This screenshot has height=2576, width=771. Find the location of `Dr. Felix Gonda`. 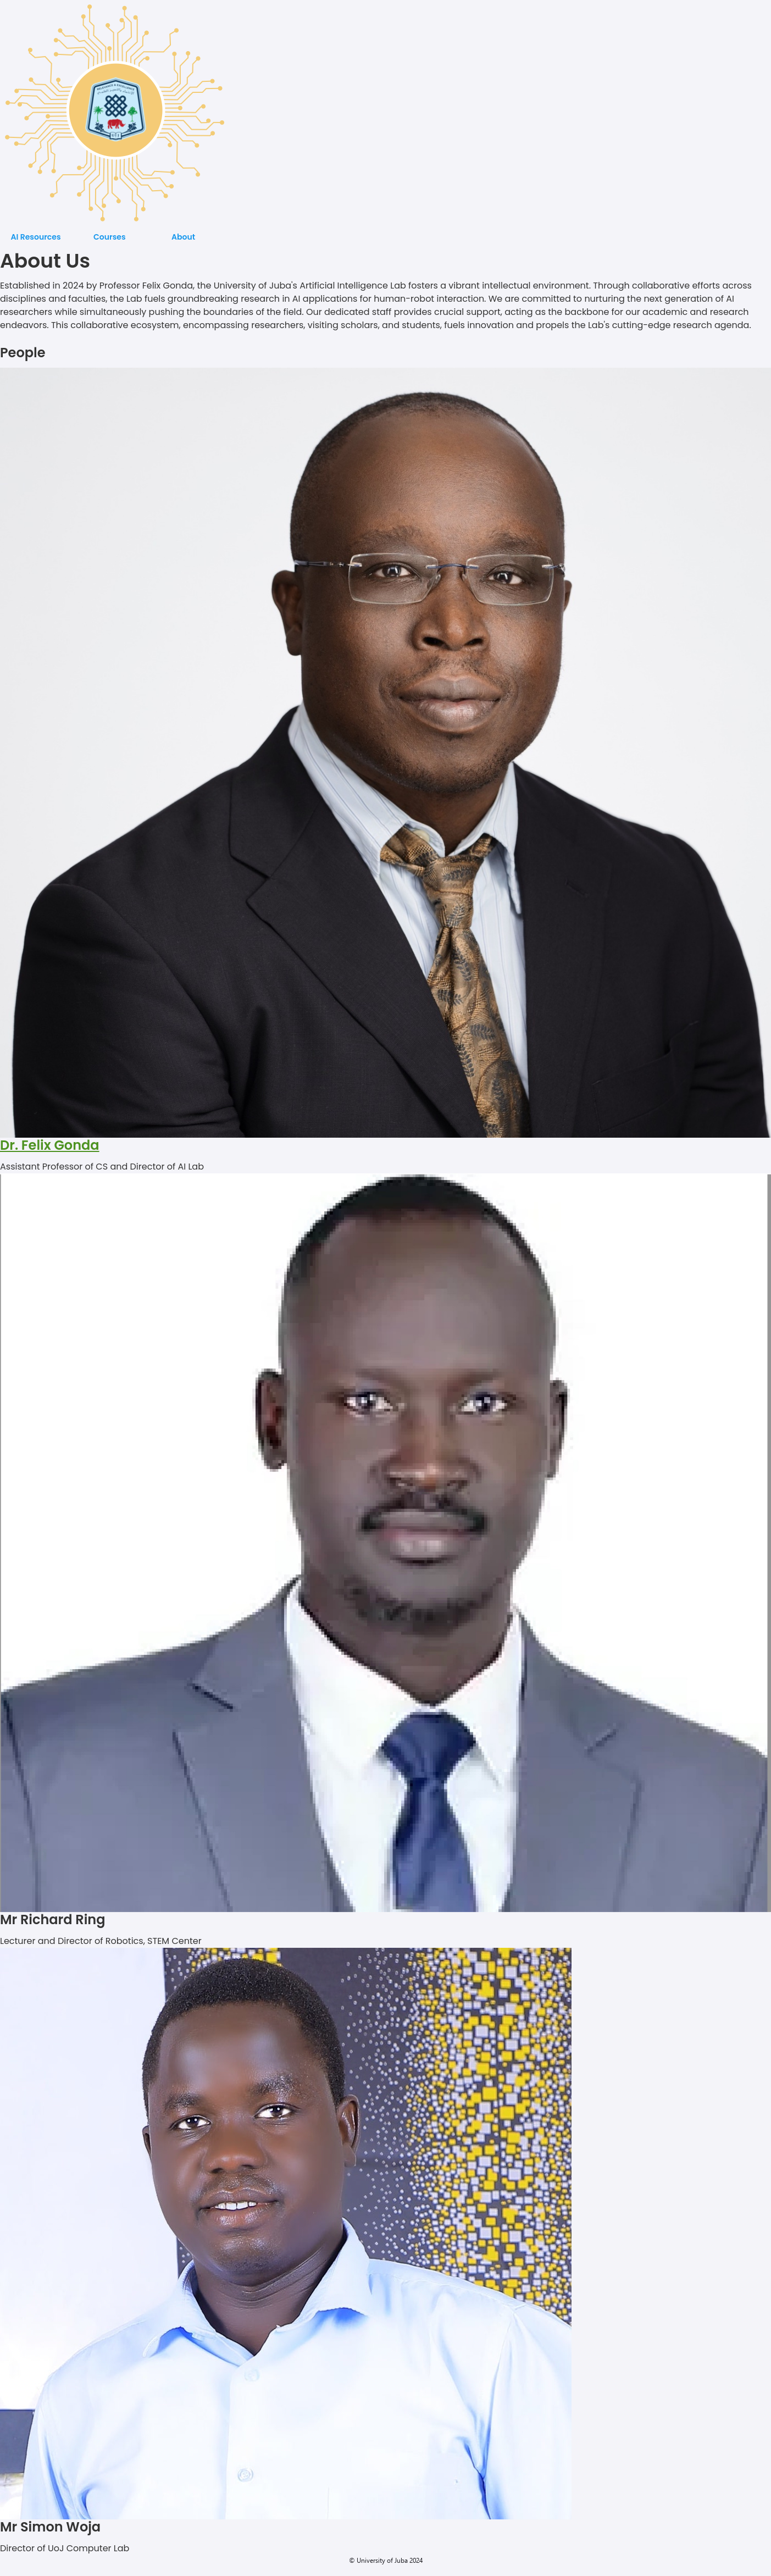

Dr. Felix Gonda is located at coordinates (49, 1145).